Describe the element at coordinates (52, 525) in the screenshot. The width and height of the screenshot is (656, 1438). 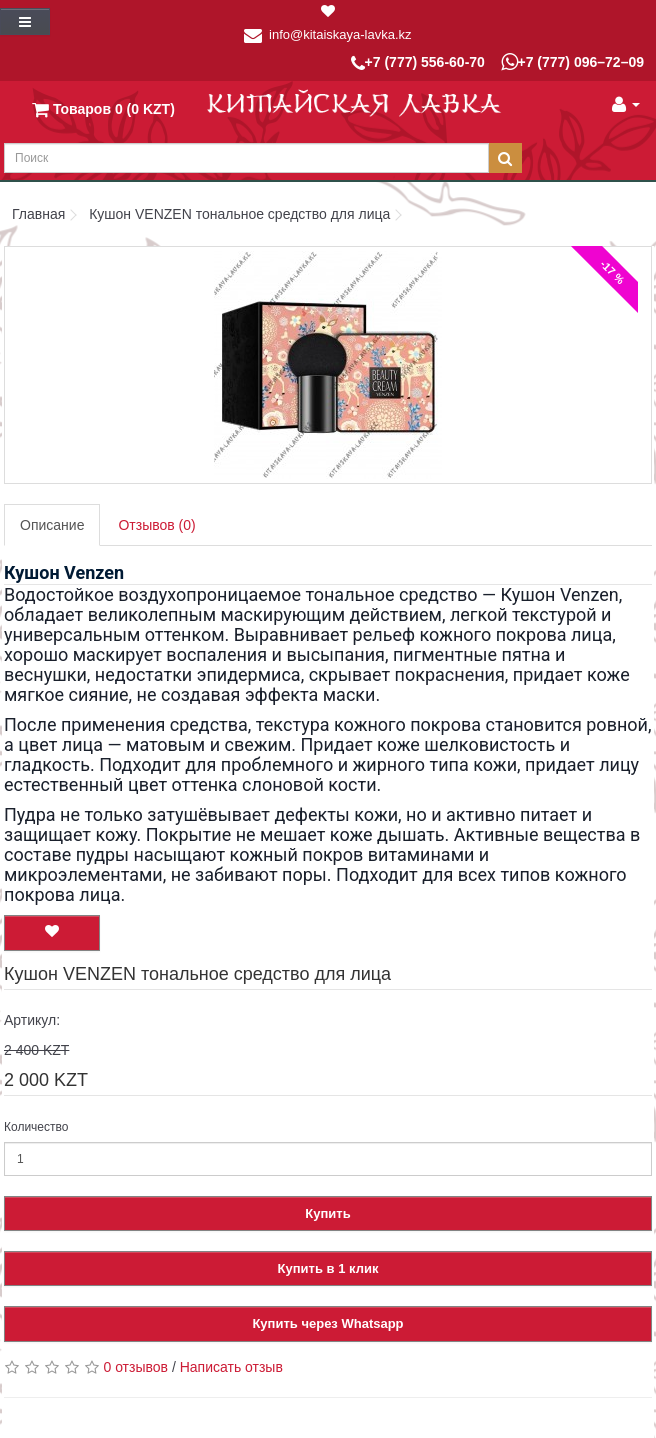
I see `Описание` at that location.